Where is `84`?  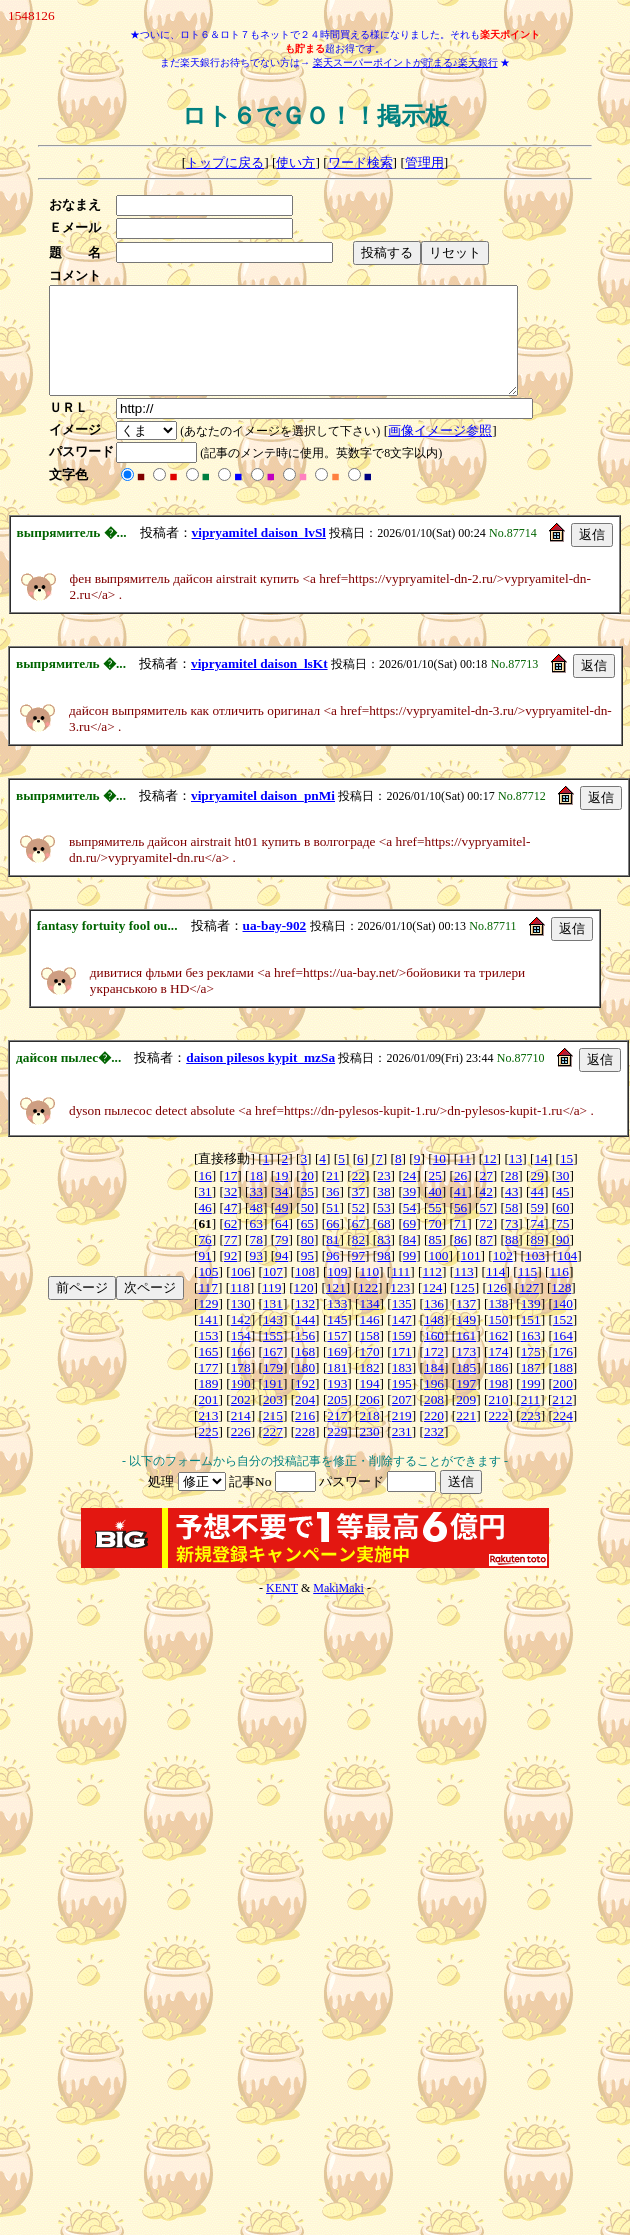 84 is located at coordinates (409, 1260).